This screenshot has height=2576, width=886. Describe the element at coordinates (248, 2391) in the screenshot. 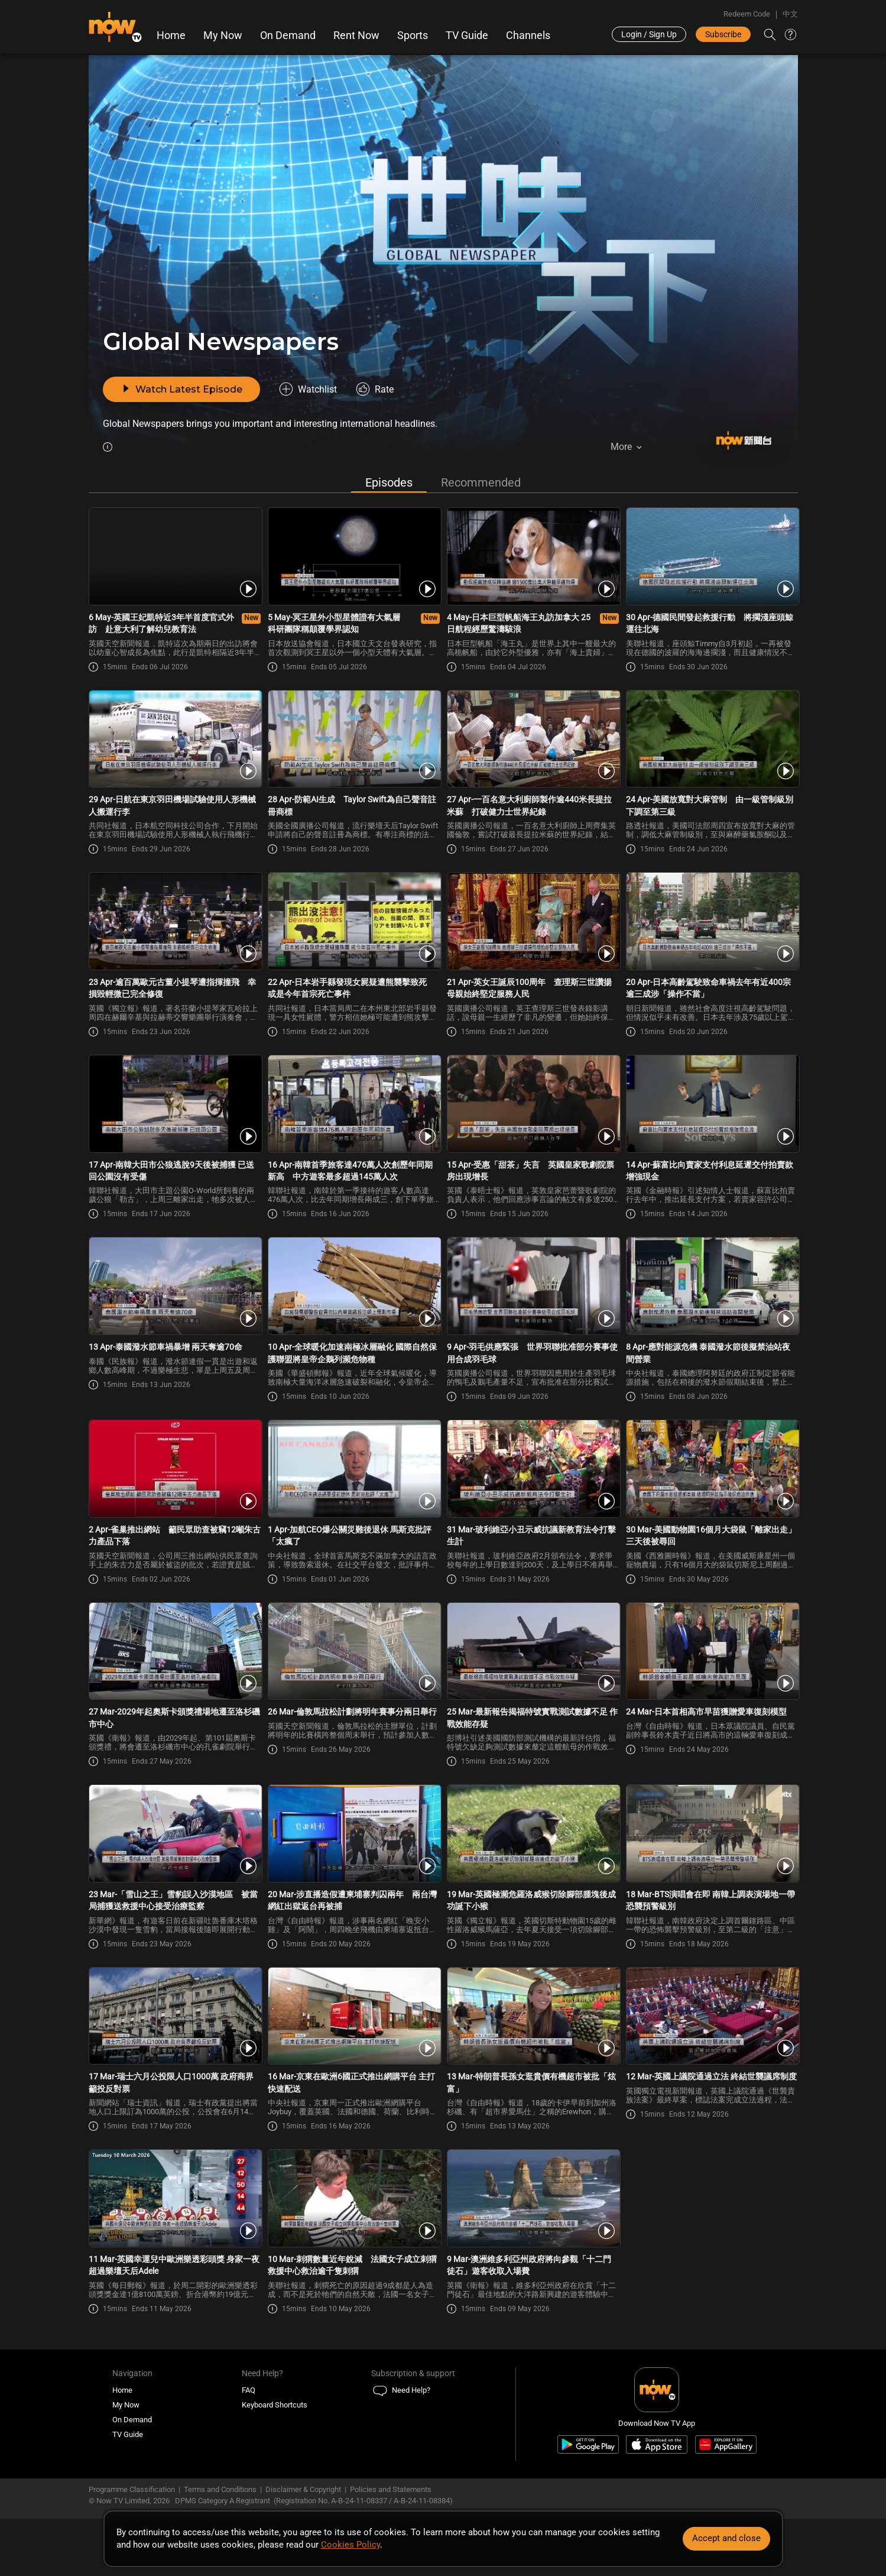

I see `FAQ` at that location.